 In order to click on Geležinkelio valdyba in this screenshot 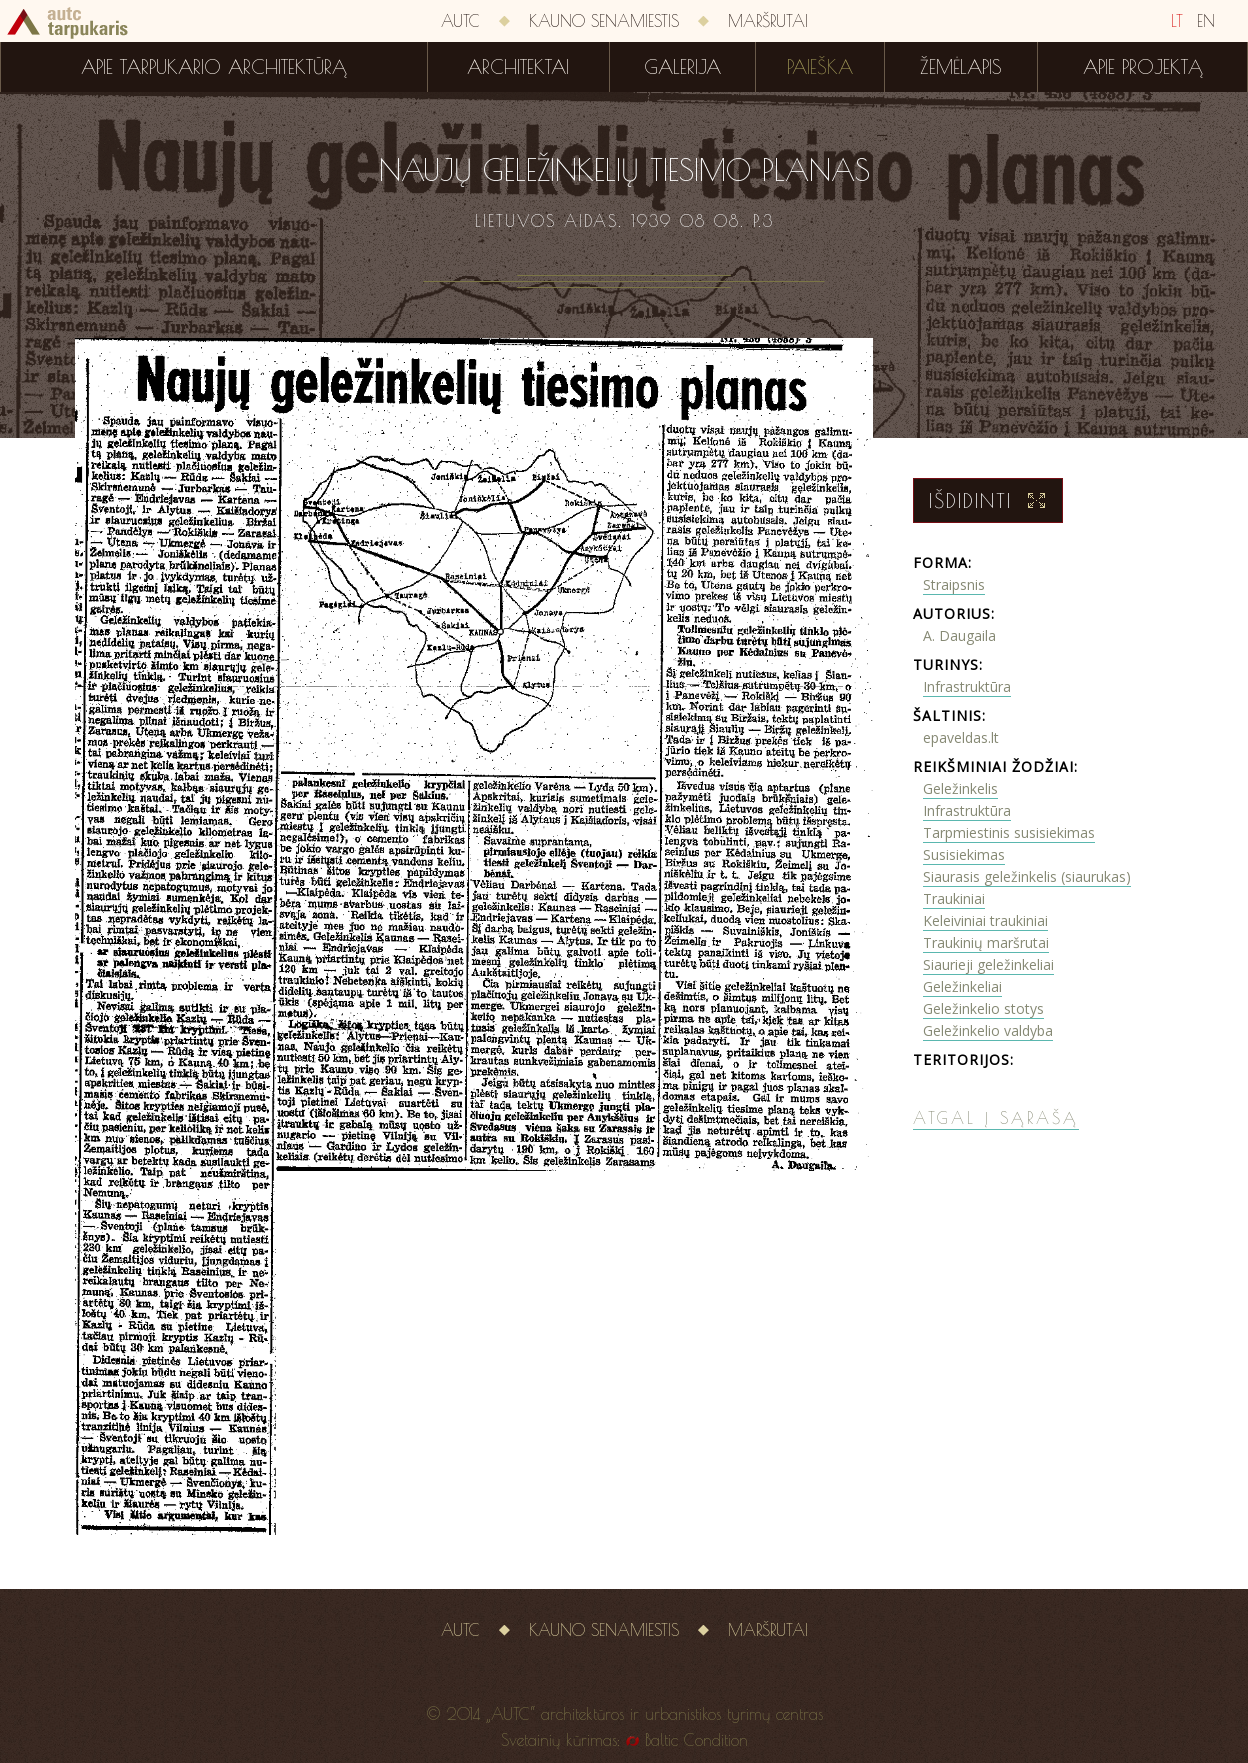, I will do `click(988, 1030)`.